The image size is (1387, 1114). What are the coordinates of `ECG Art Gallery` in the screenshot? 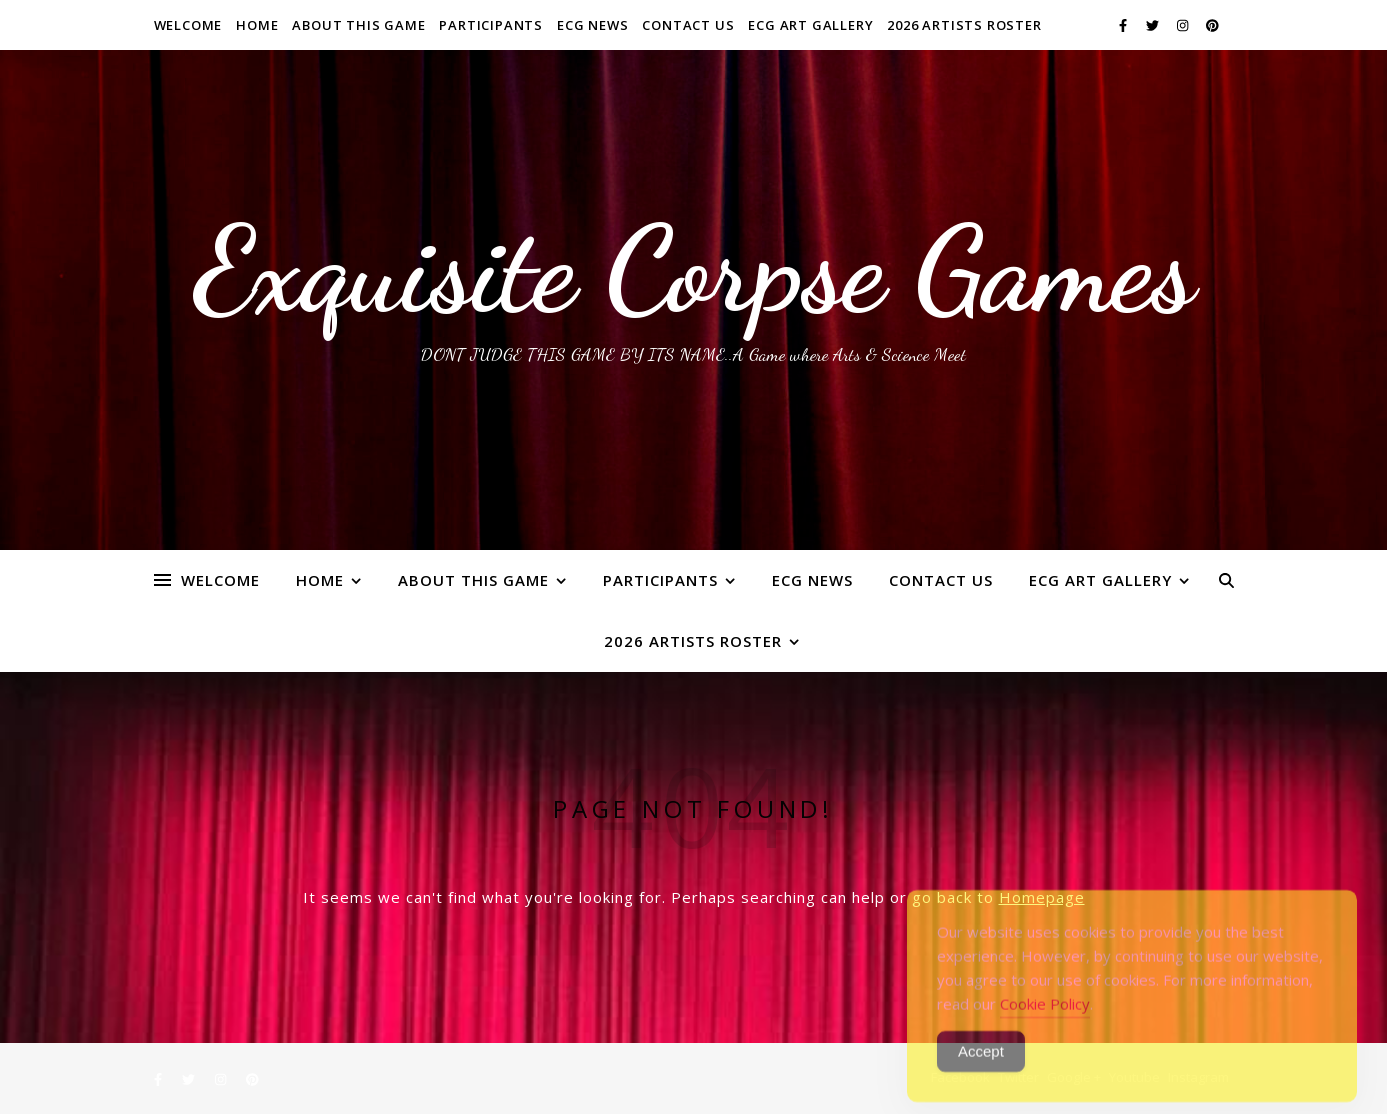 It's located at (810, 25).